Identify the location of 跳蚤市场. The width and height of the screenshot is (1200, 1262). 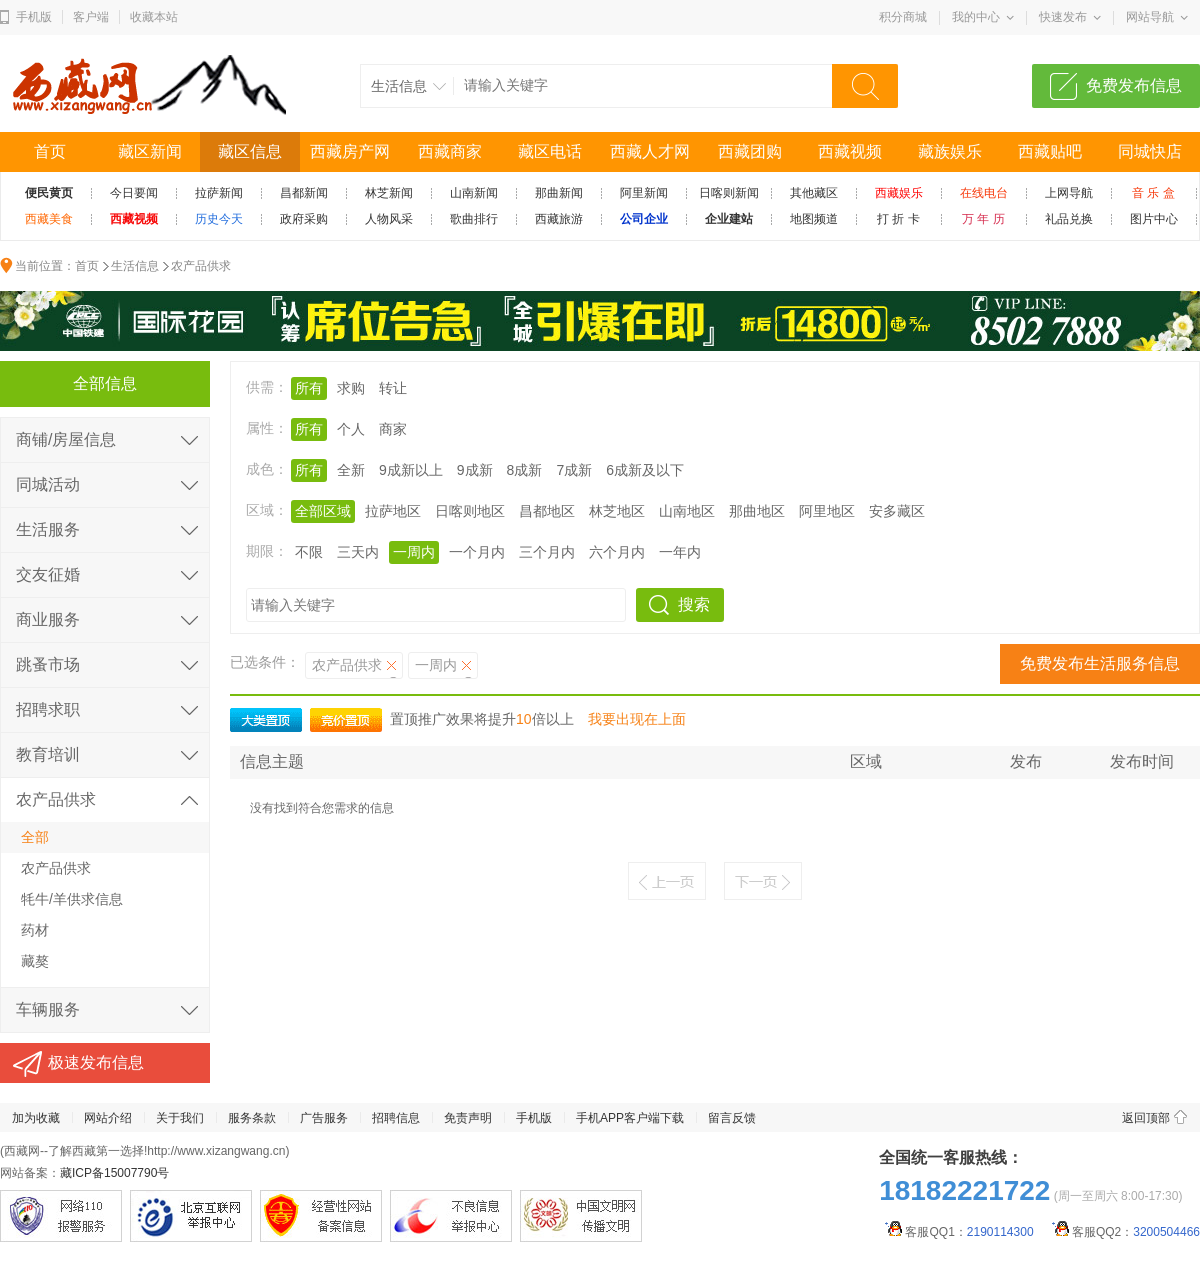
(48, 664).